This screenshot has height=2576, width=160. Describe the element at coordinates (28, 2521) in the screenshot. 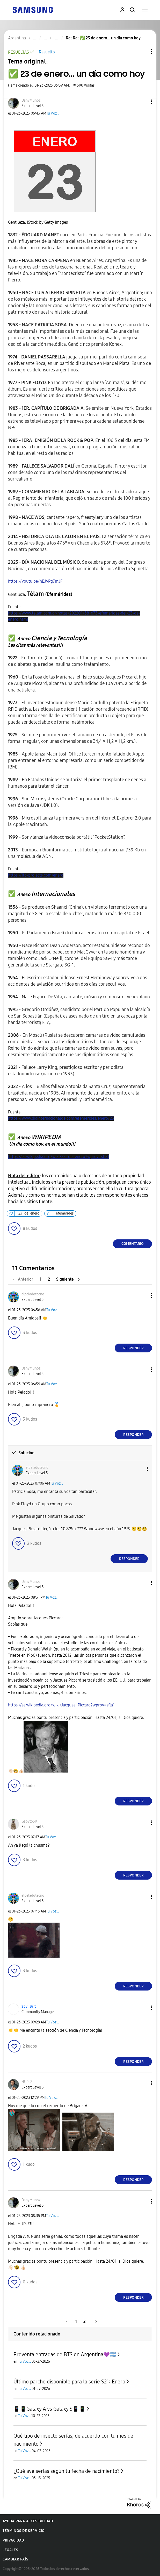

I see `Ayuda para accesibilidad` at that location.